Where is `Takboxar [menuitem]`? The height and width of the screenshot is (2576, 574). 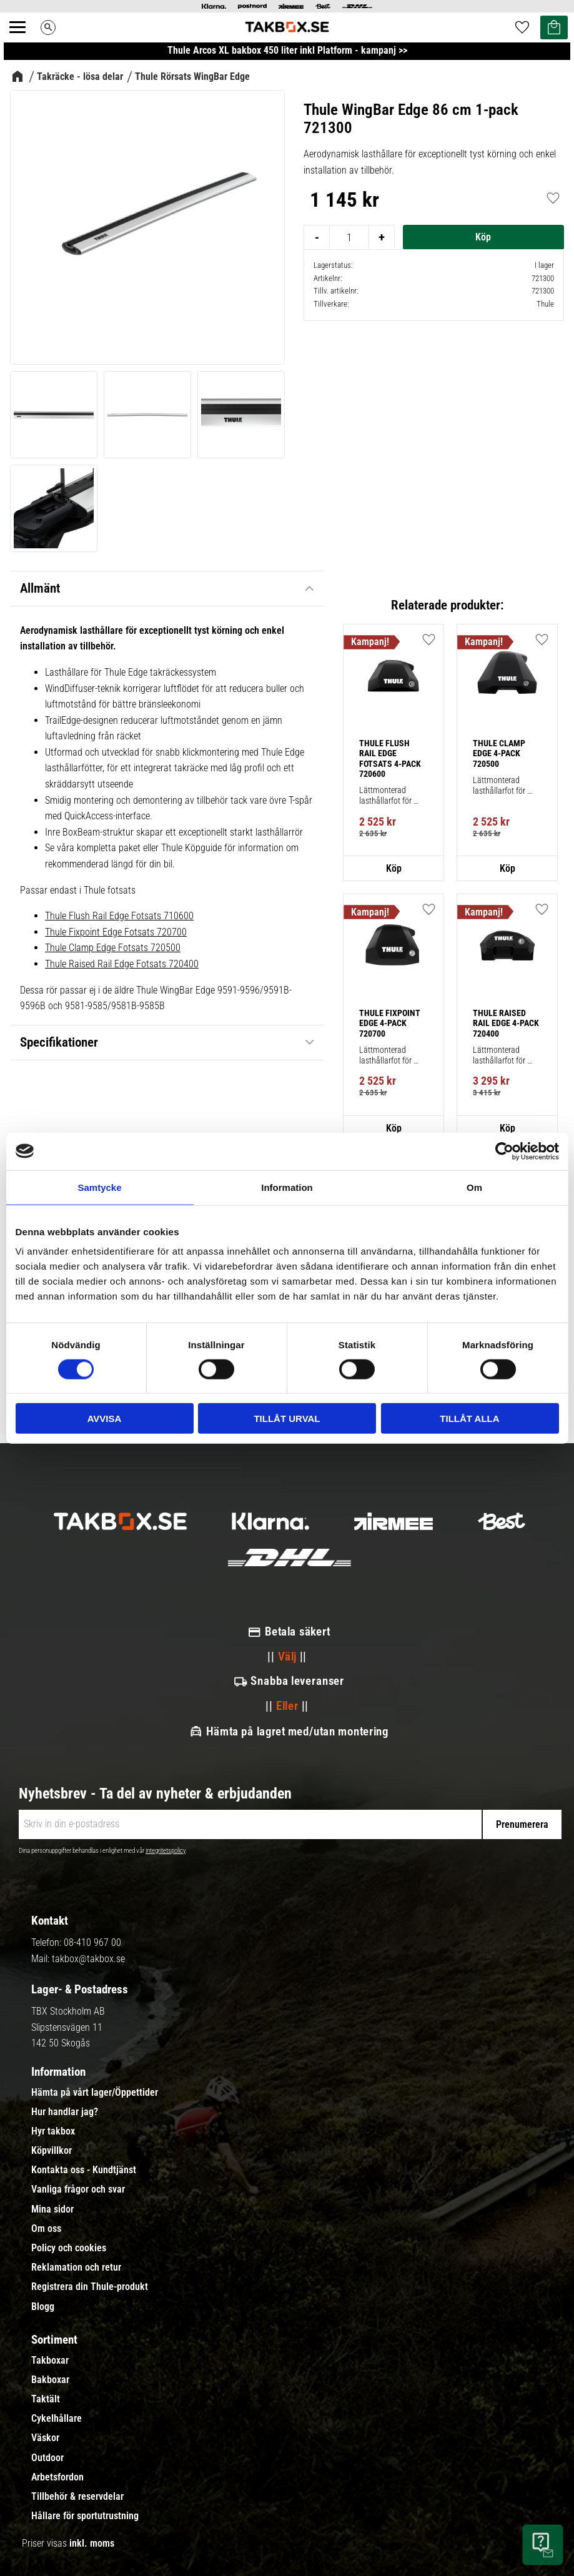
Takboxar [menuitem] is located at coordinates (50, 2360).